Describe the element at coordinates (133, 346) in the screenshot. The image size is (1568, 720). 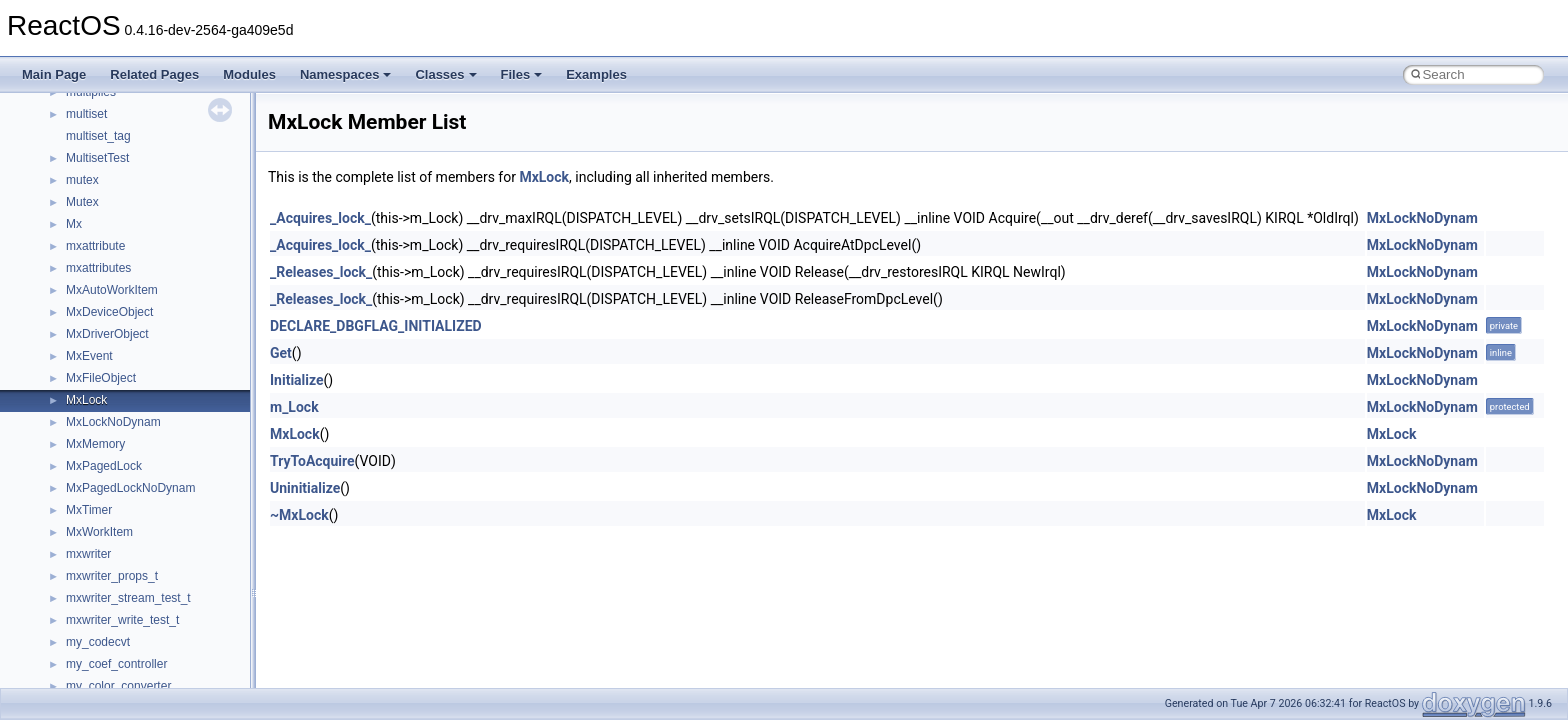
I see `__nfs41_compound_args` at that location.